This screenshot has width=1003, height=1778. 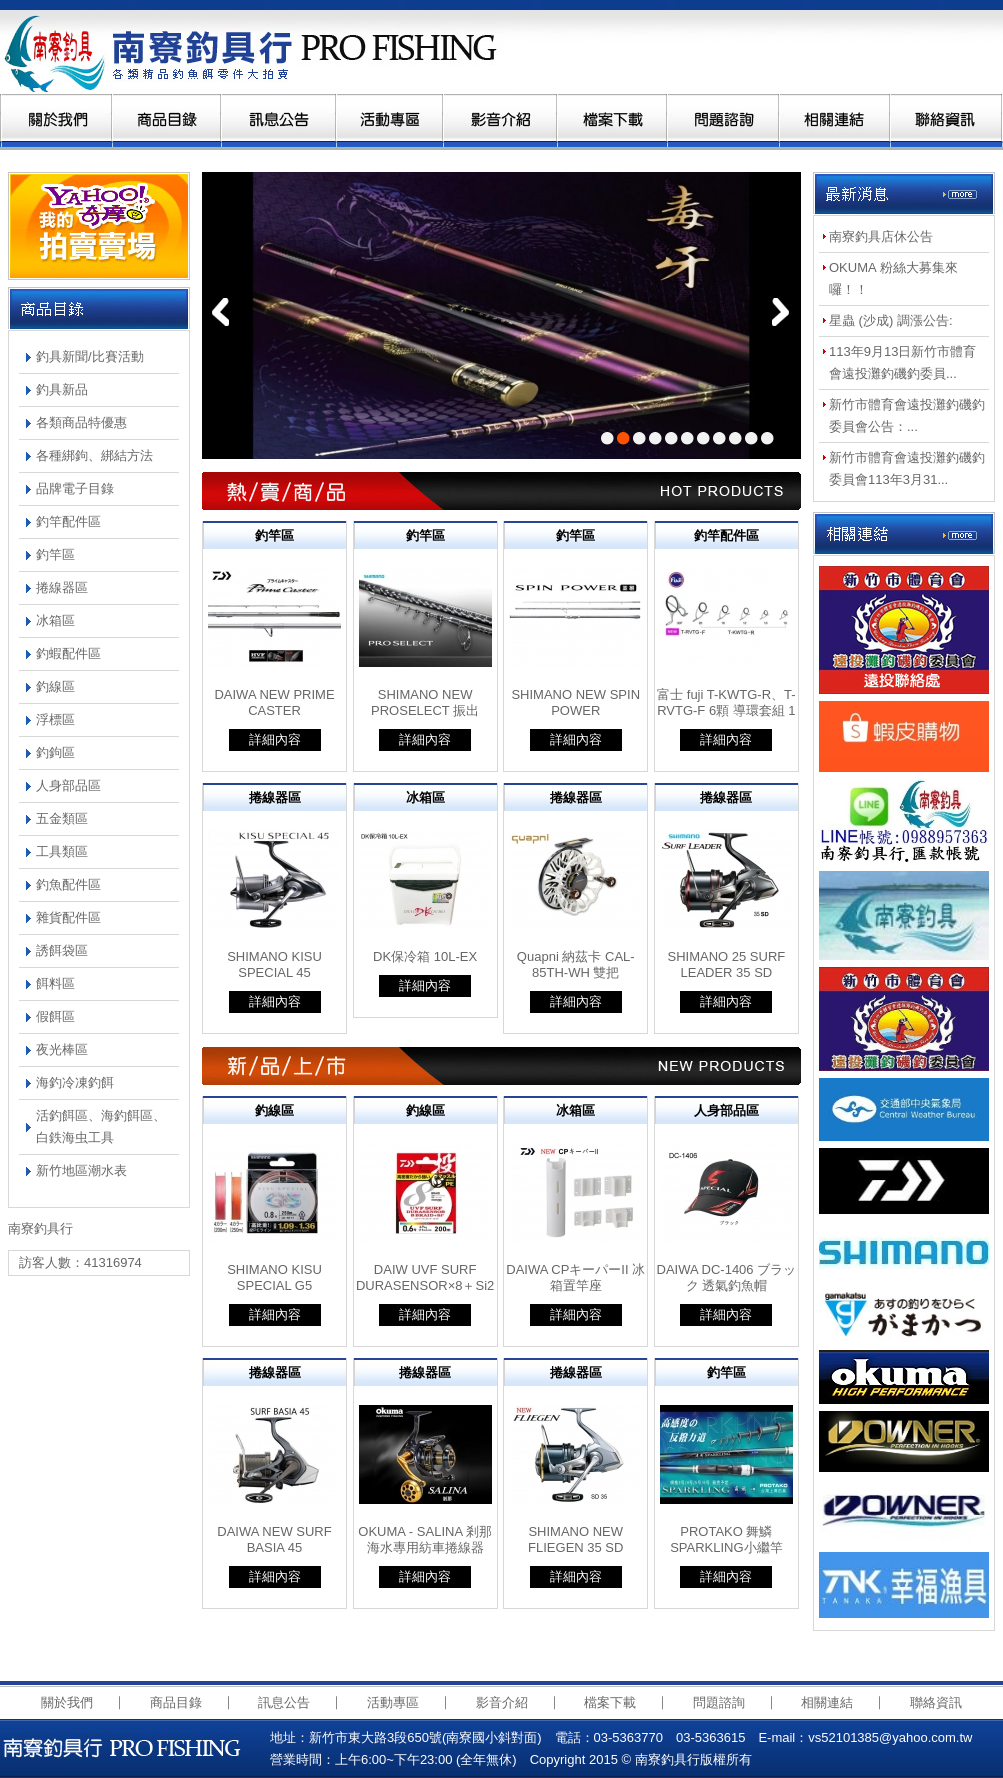 What do you see at coordinates (62, 950) in the screenshot?
I see `誘餌袋區` at bounding box center [62, 950].